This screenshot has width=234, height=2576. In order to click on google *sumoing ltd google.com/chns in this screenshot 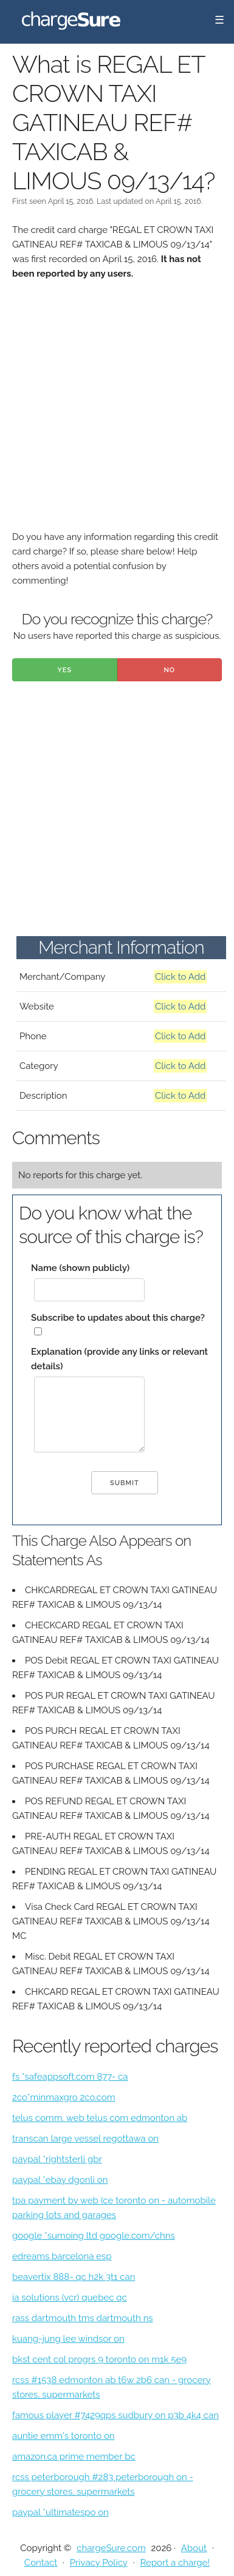, I will do `click(93, 2235)`.